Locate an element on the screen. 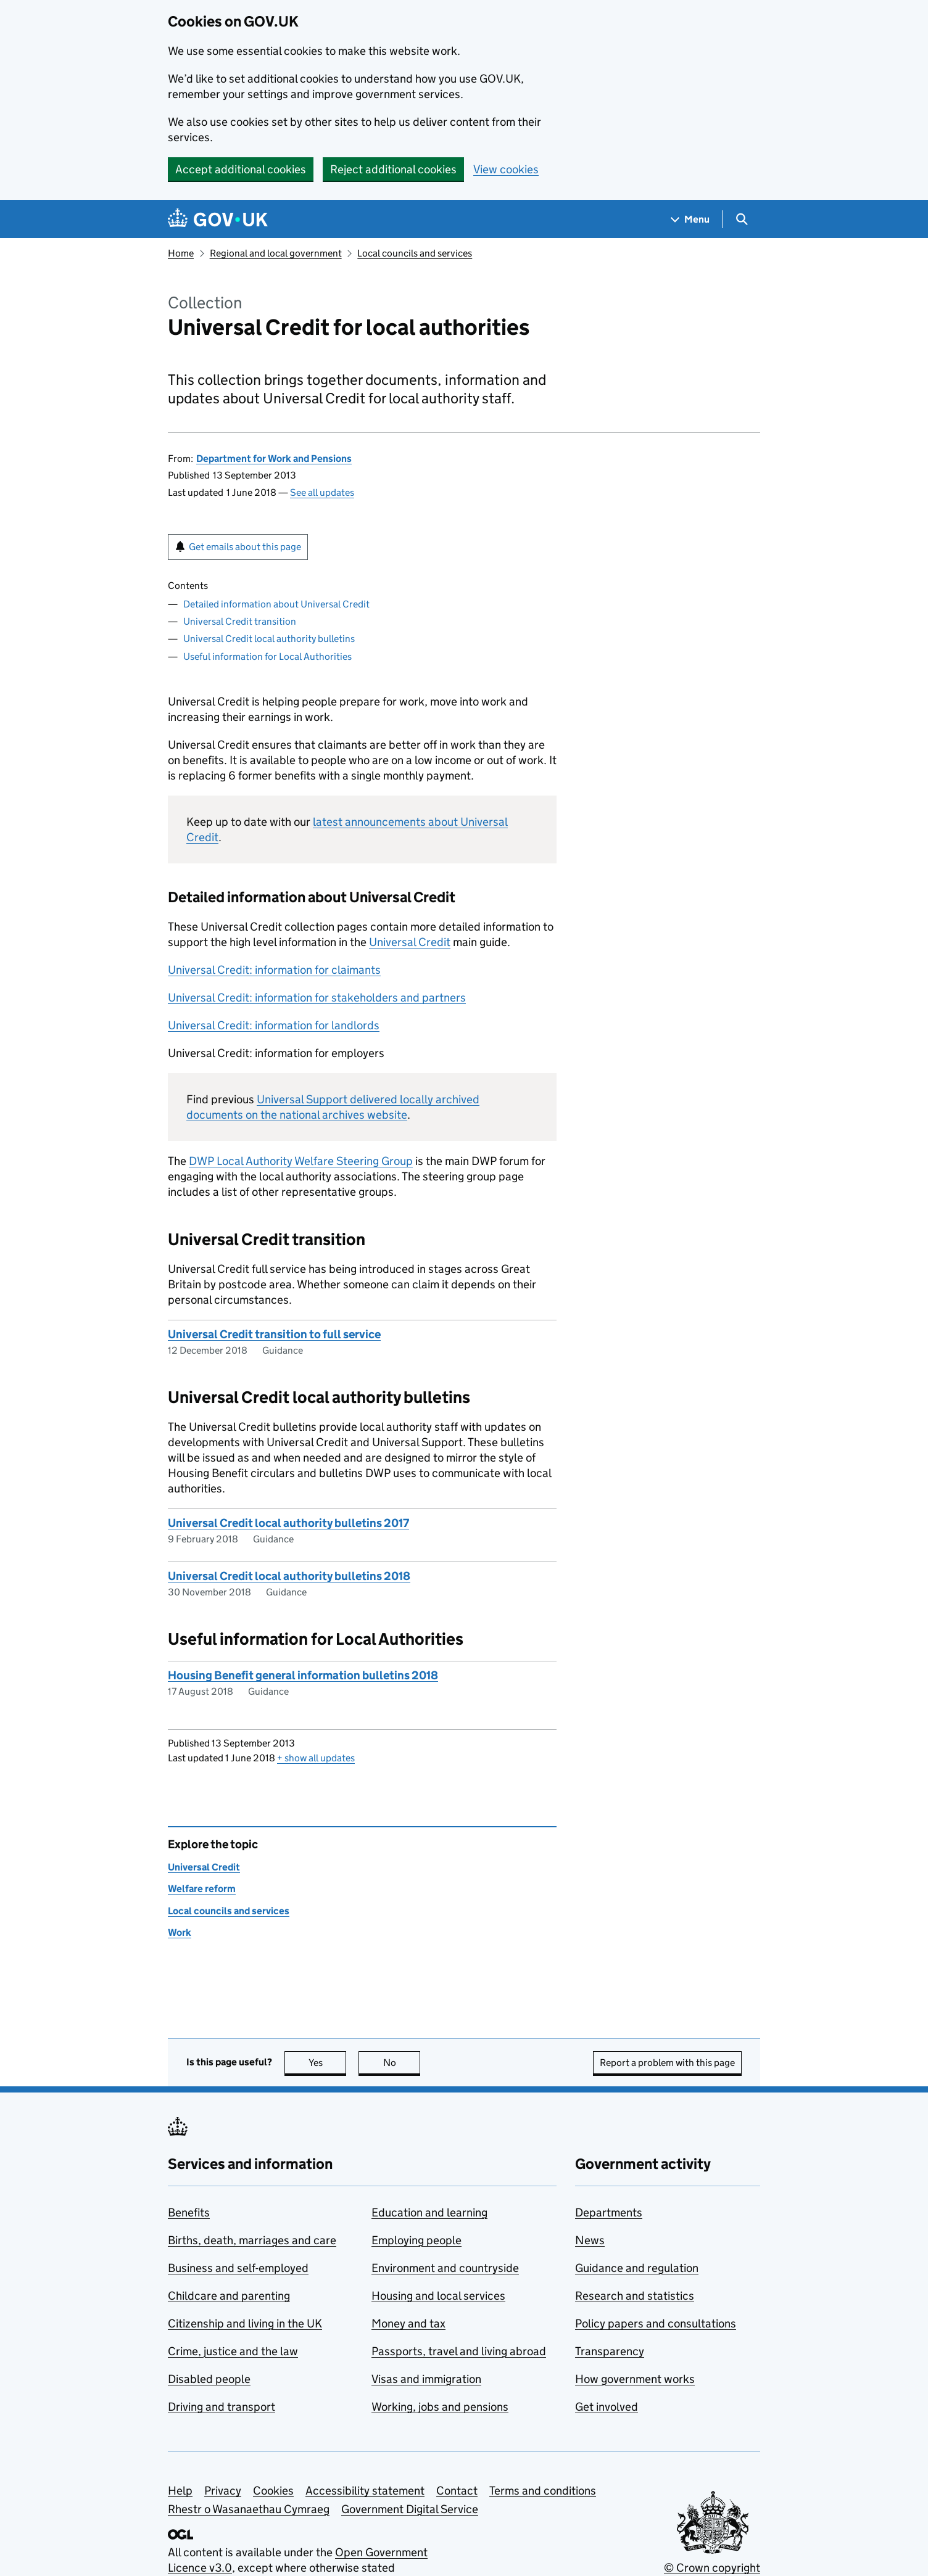 The image size is (928, 2576). Report a problem with this page is located at coordinates (667, 2062).